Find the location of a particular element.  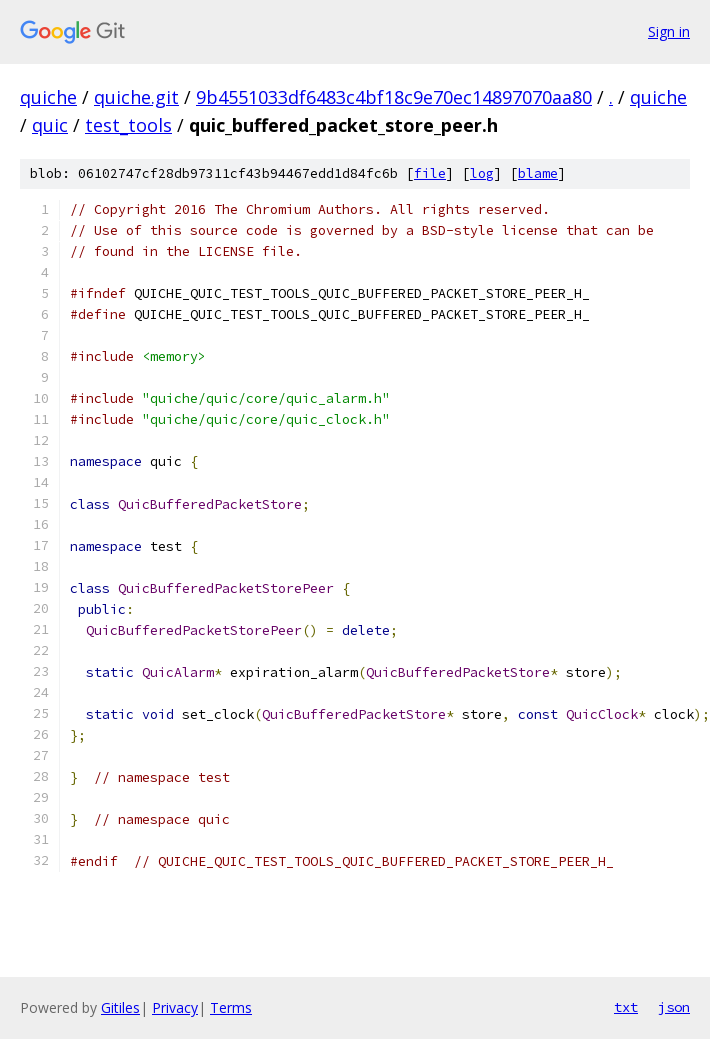

blame is located at coordinates (538, 173).